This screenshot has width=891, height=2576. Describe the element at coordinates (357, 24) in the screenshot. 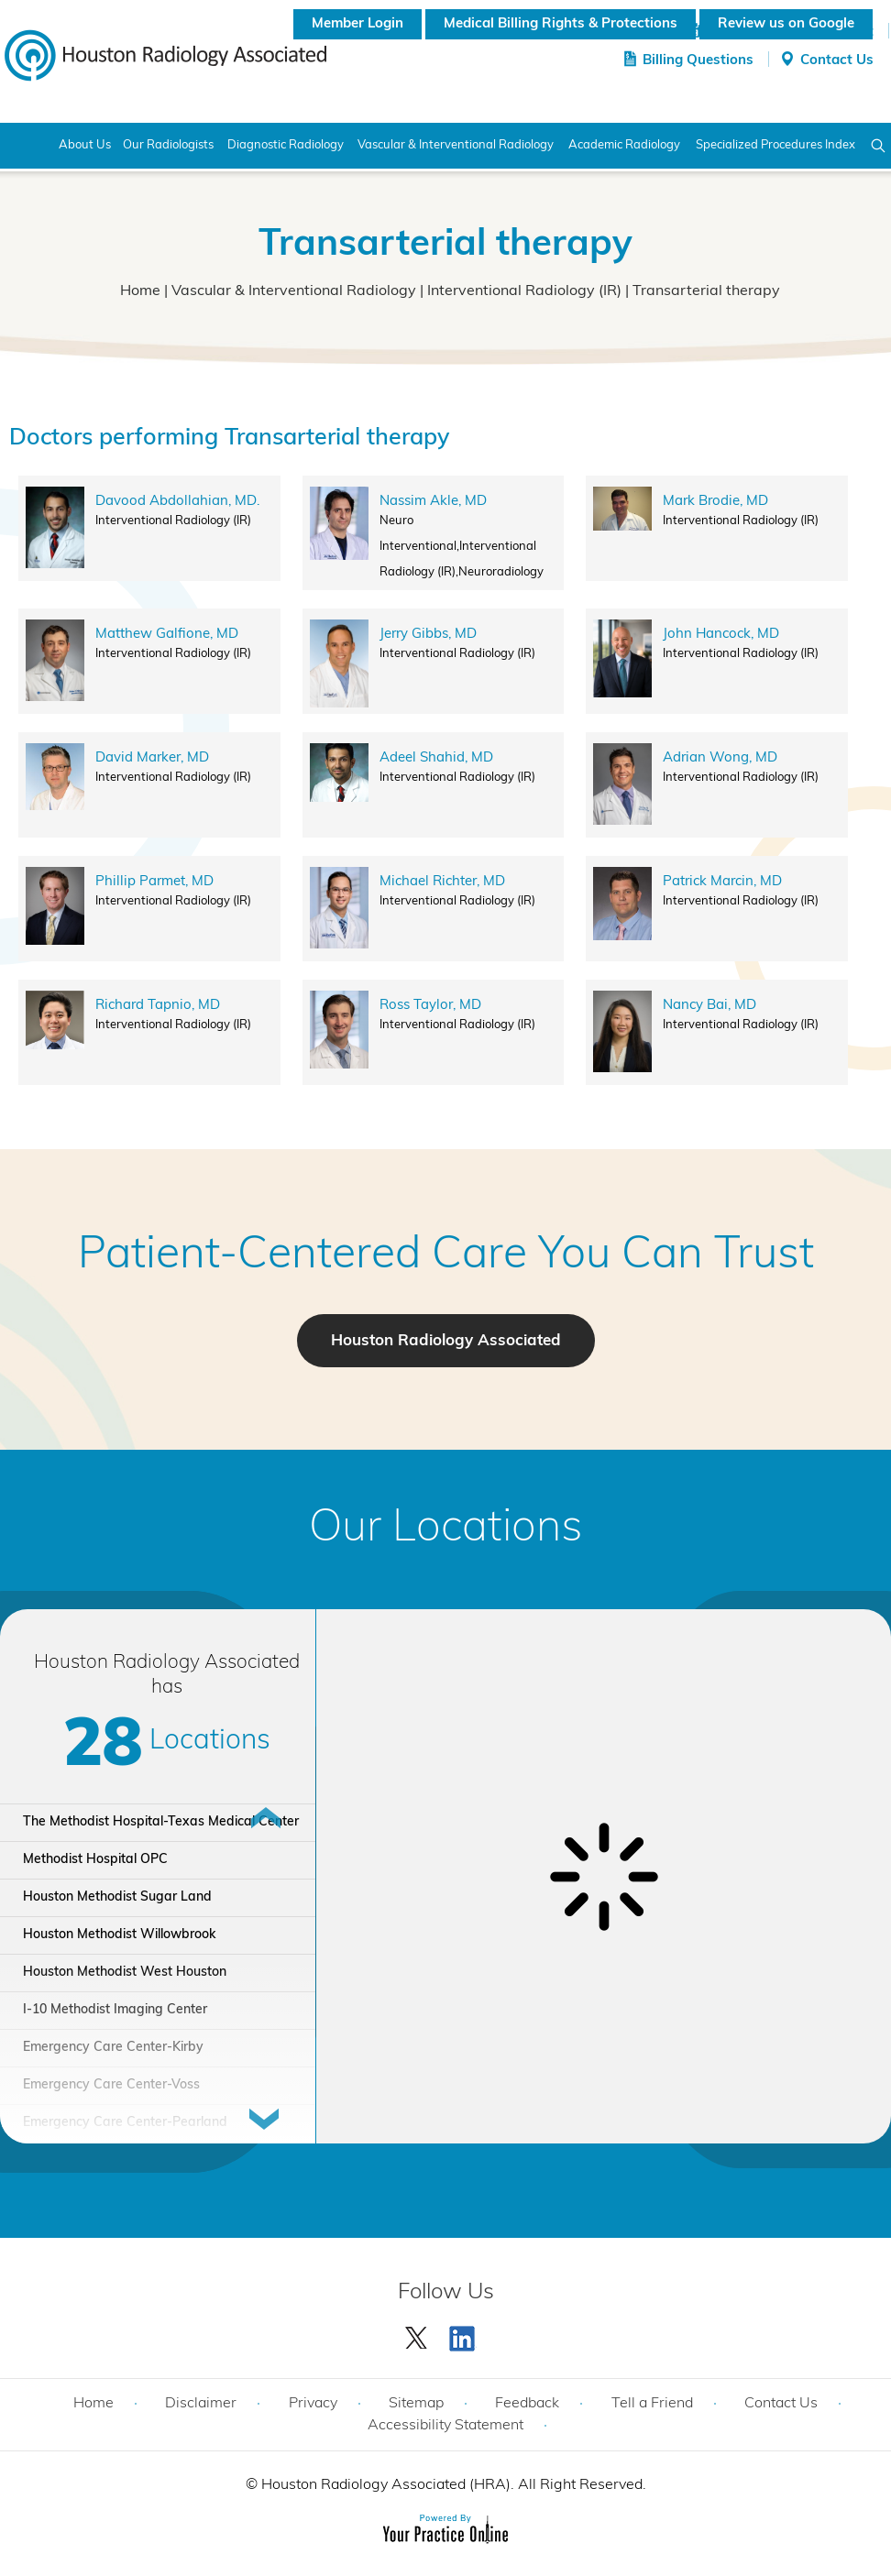

I see `Member Login` at that location.